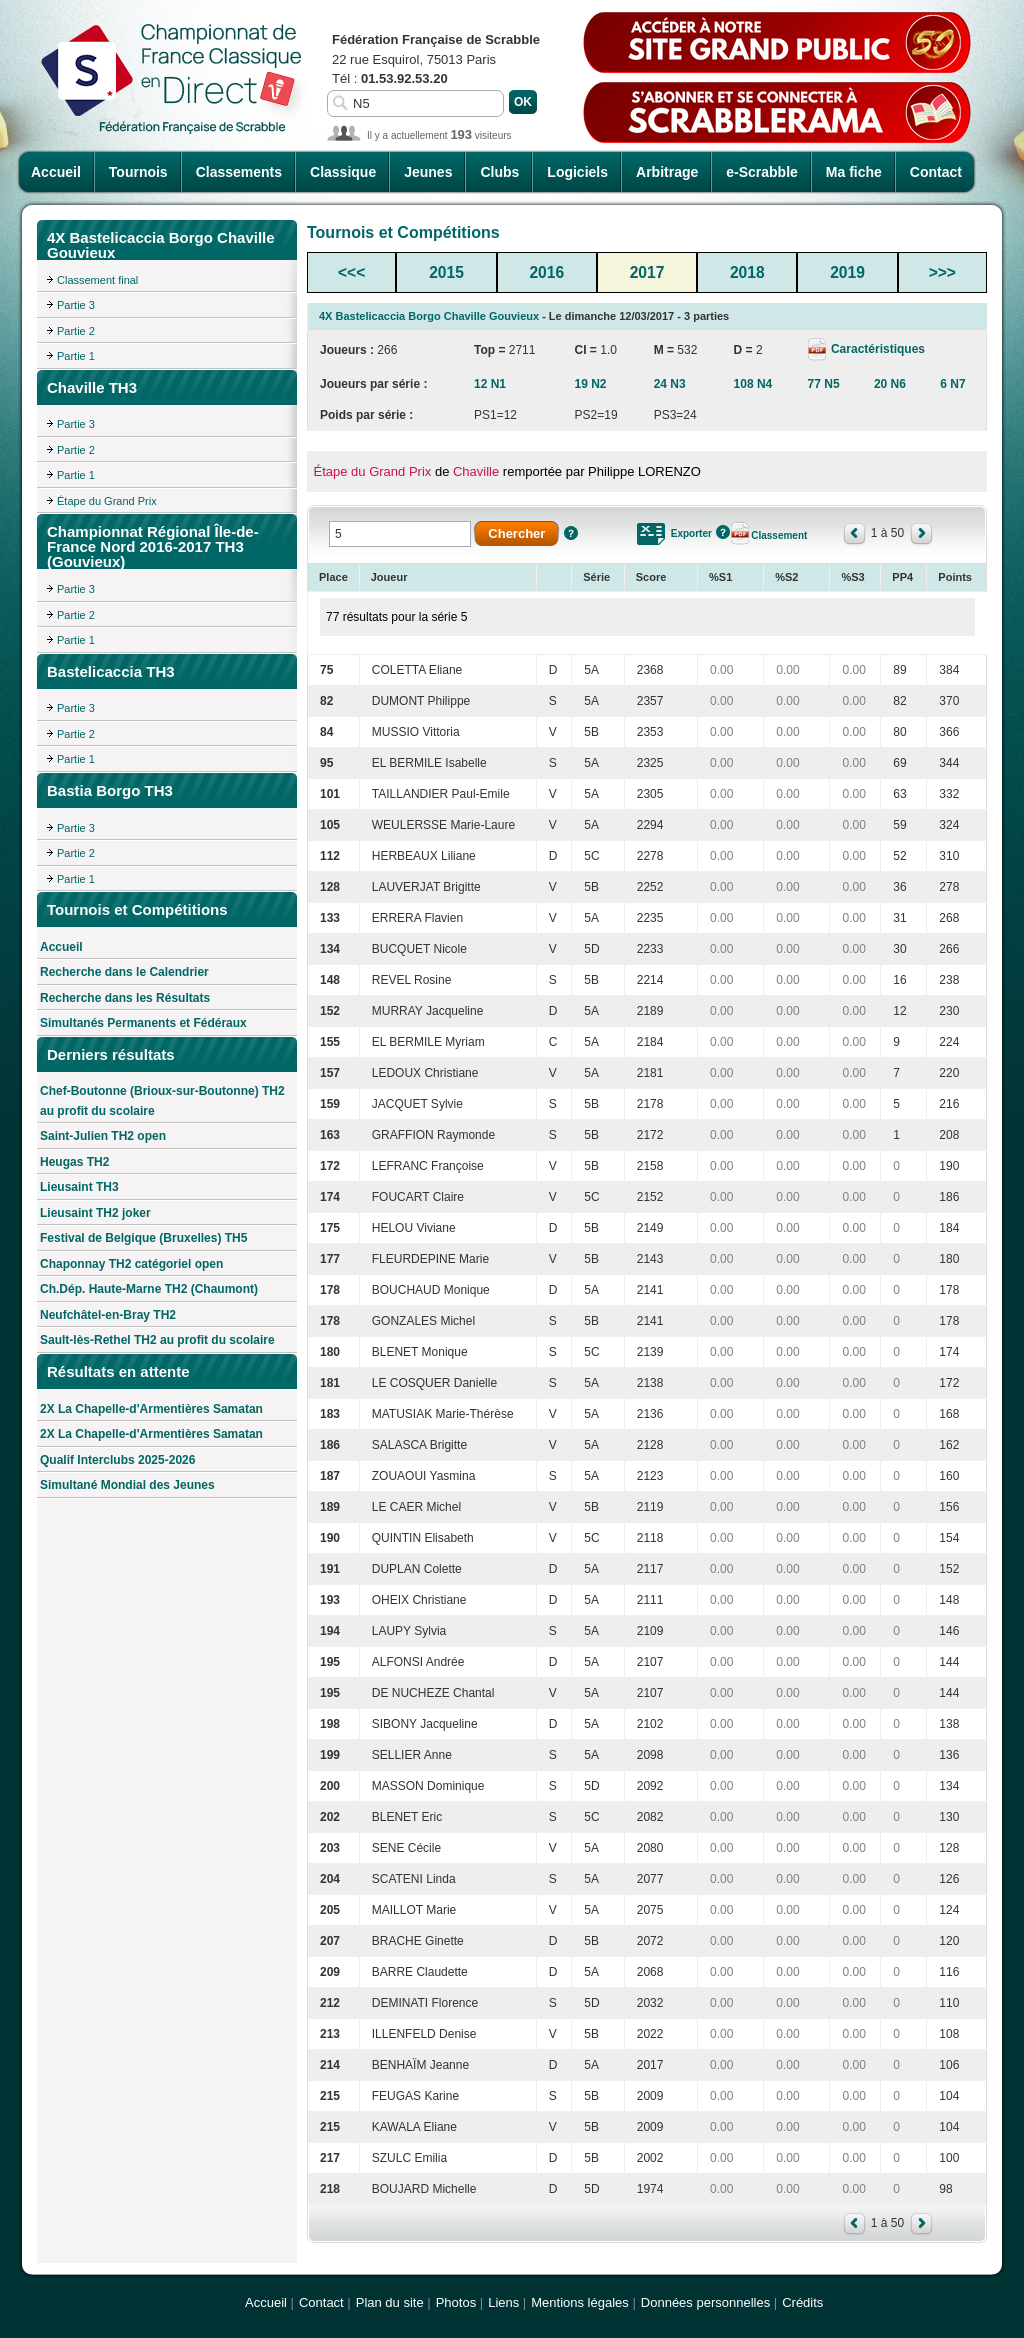  Describe the element at coordinates (56, 172) in the screenshot. I see `Accueil` at that location.